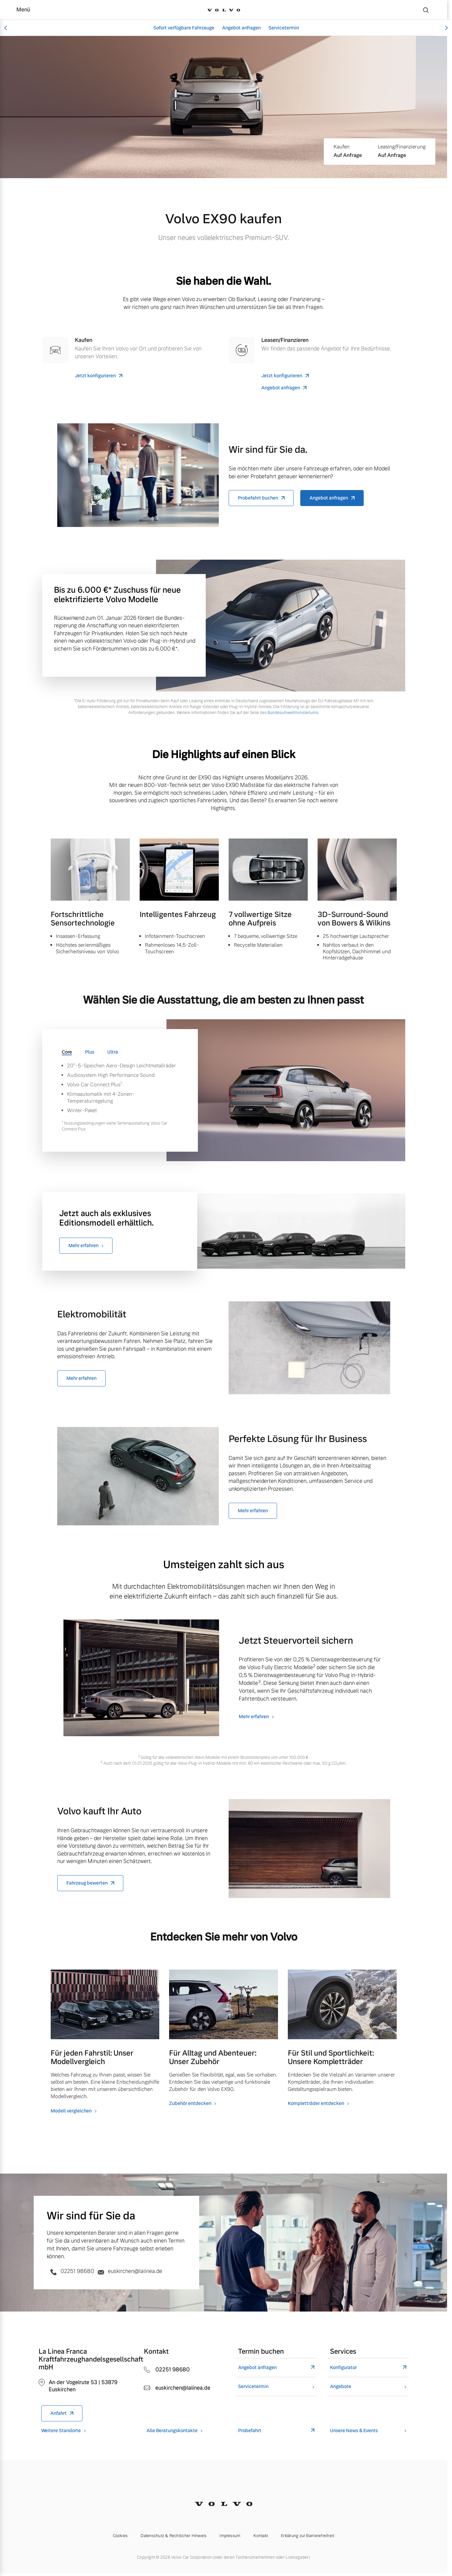 The height and width of the screenshot is (2576, 452). Describe the element at coordinates (284, 28) in the screenshot. I see `Servicetermin` at that location.